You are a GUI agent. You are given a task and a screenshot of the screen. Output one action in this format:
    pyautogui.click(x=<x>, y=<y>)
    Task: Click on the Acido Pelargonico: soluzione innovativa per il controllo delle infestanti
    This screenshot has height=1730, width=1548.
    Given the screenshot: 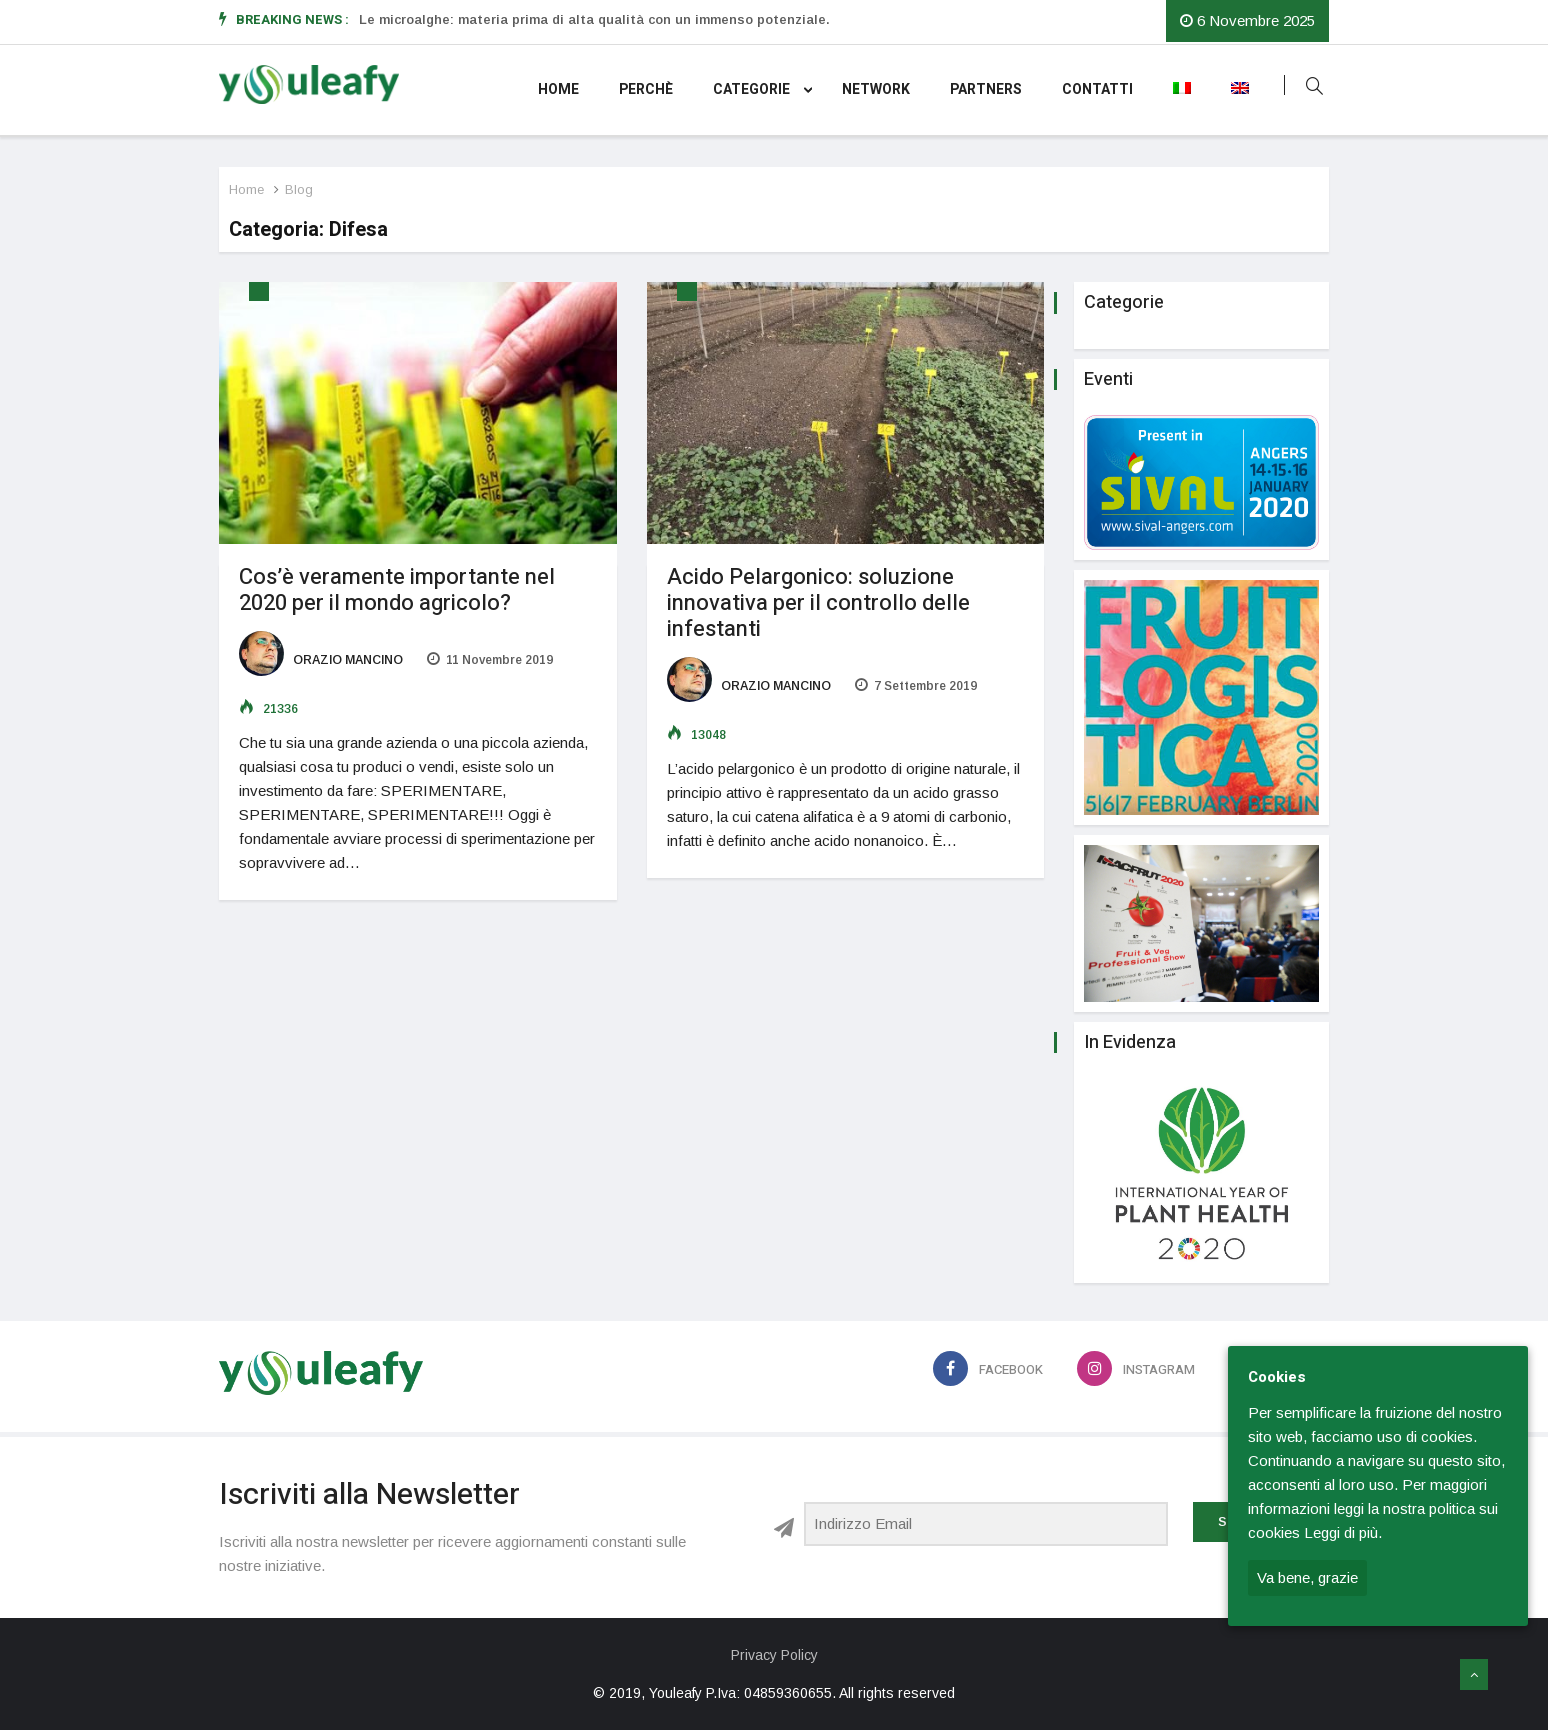 What is the action you would take?
    pyautogui.click(x=818, y=603)
    